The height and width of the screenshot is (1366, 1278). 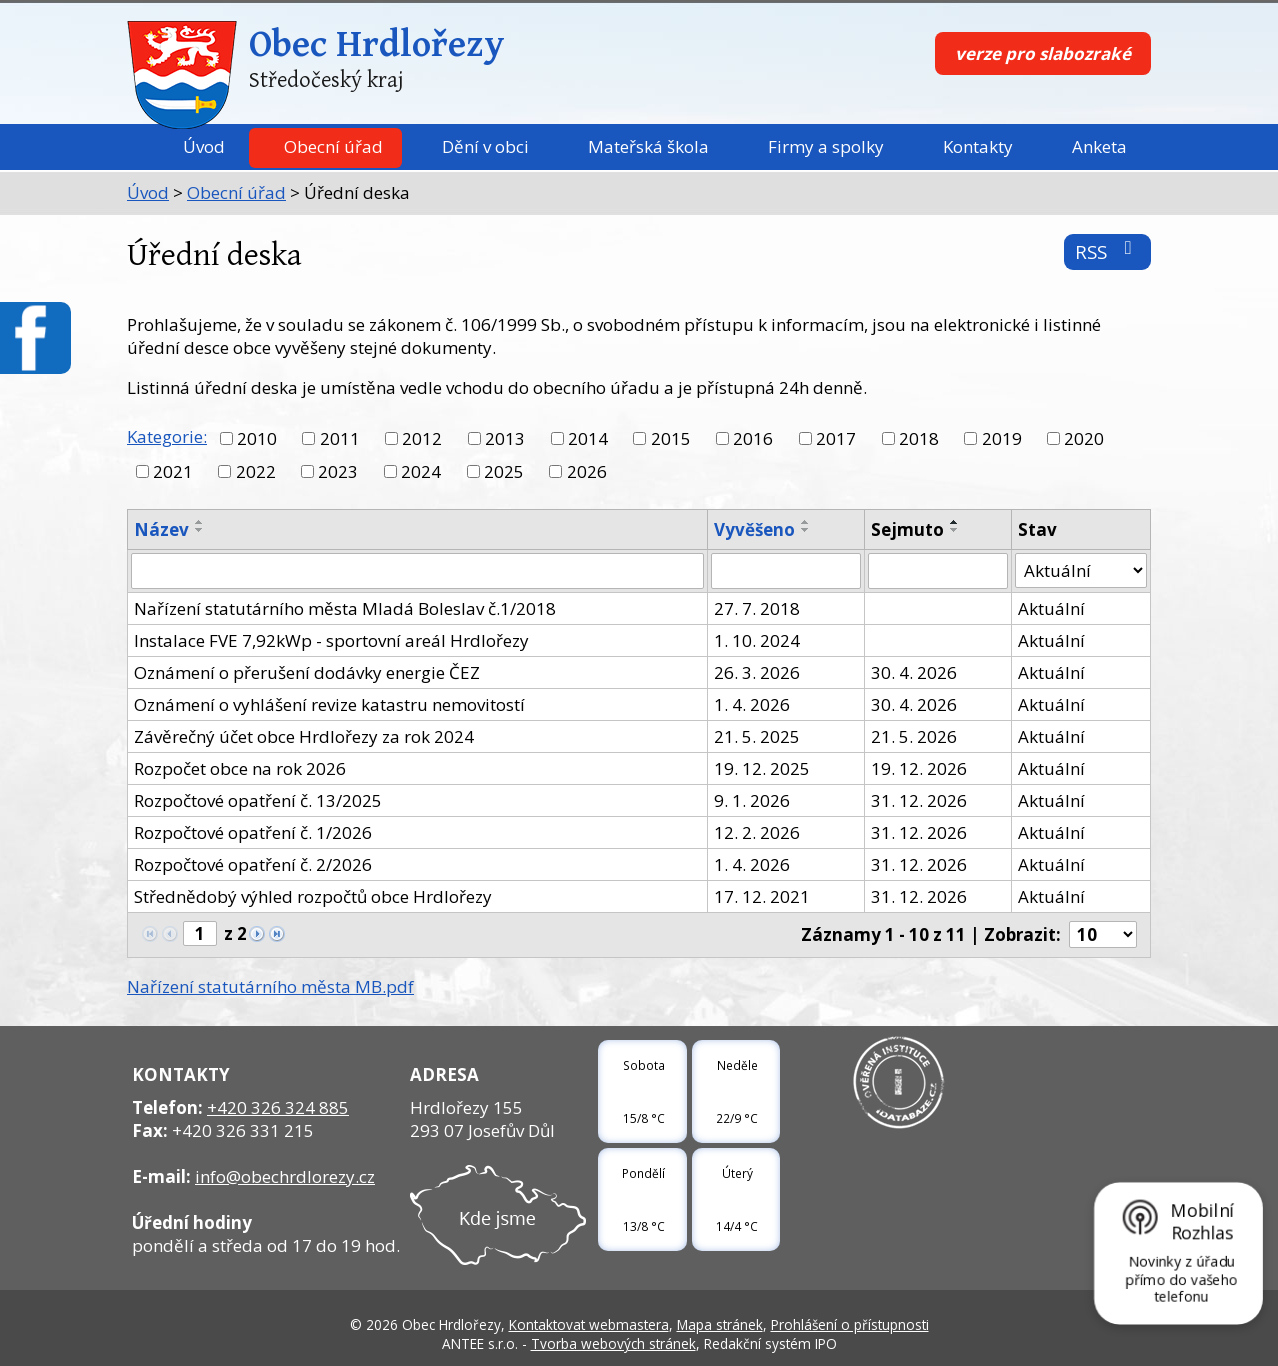 What do you see at coordinates (786, 571) in the screenshot?
I see `[Filtrovat podle Vyvěšeno]` at bounding box center [786, 571].